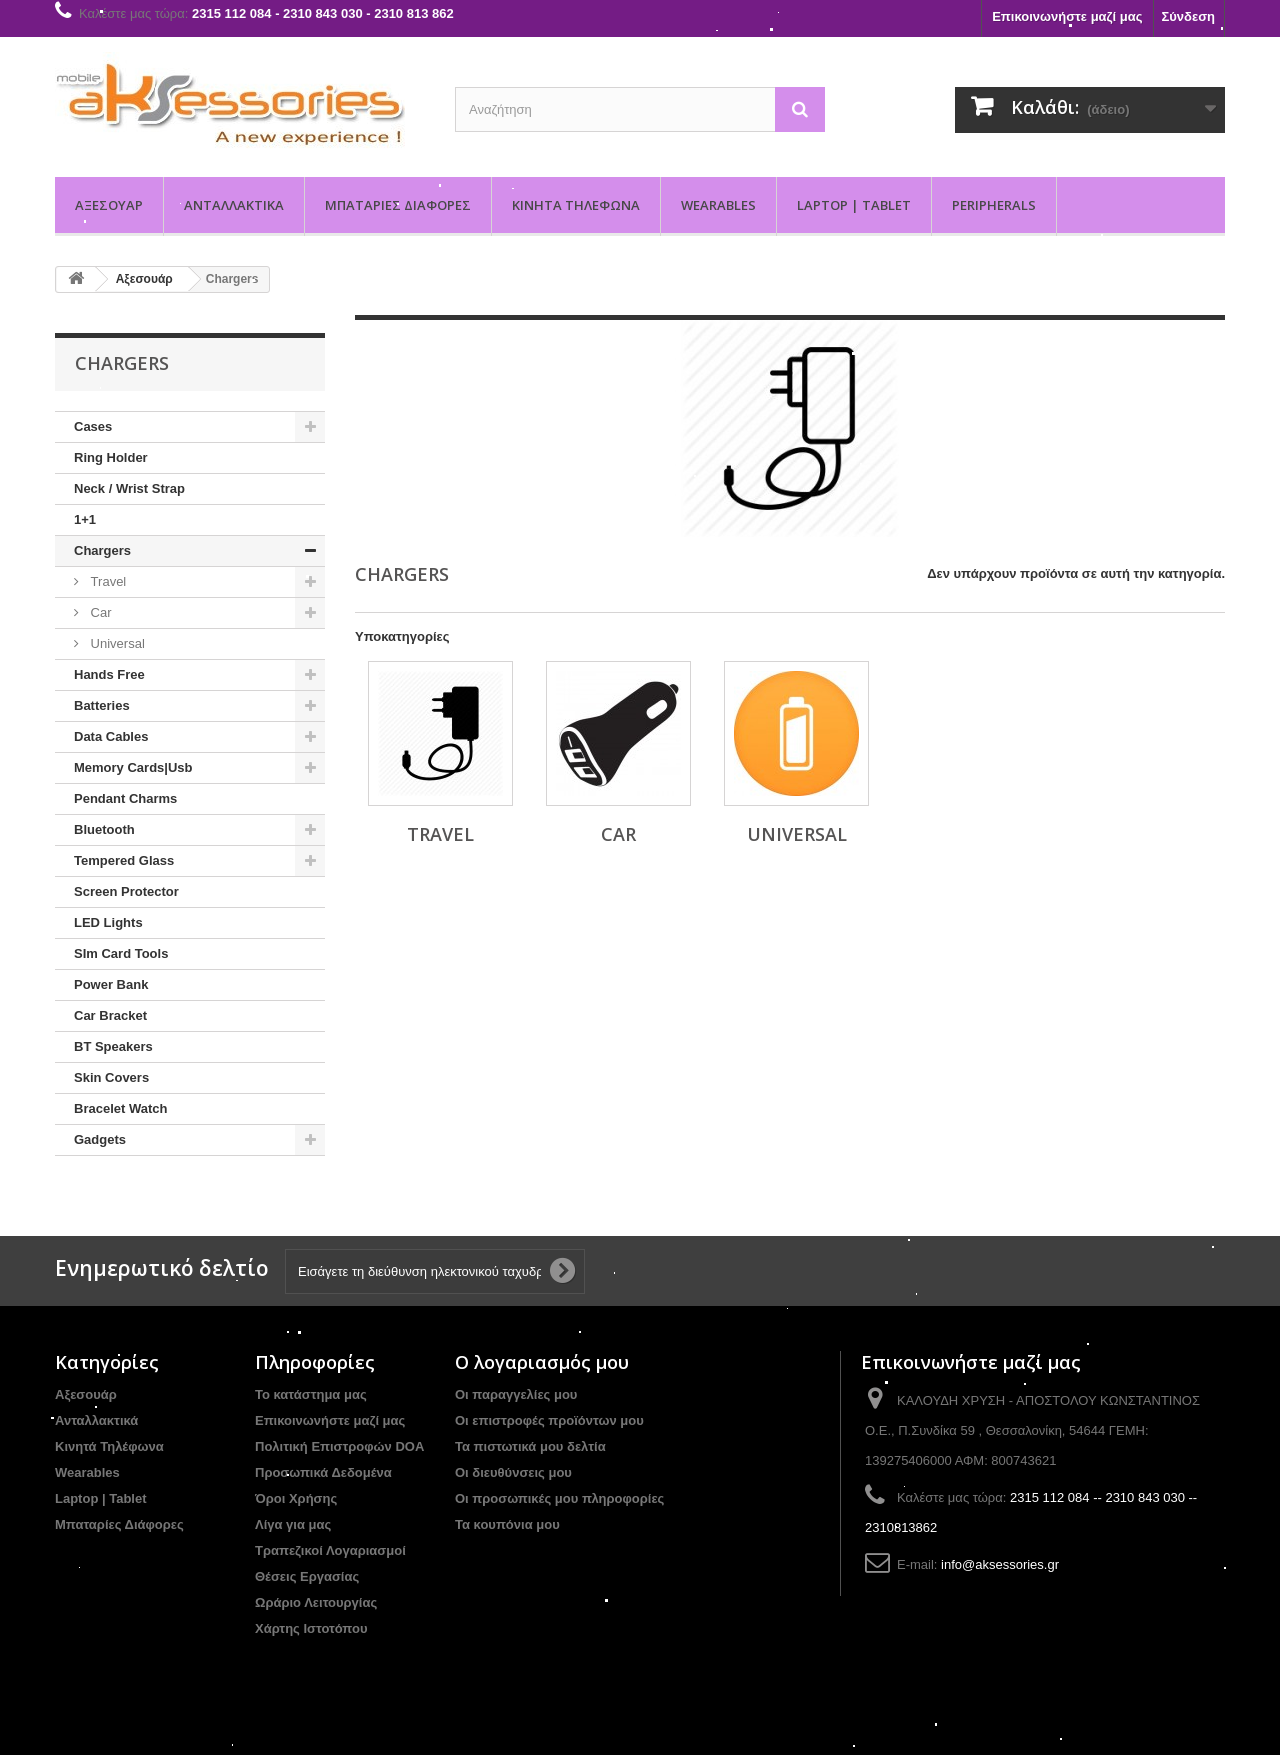 Image resolution: width=1280 pixels, height=1755 pixels. Describe the element at coordinates (1067, 16) in the screenshot. I see `Επικοινωνήστε μαζί μας` at that location.